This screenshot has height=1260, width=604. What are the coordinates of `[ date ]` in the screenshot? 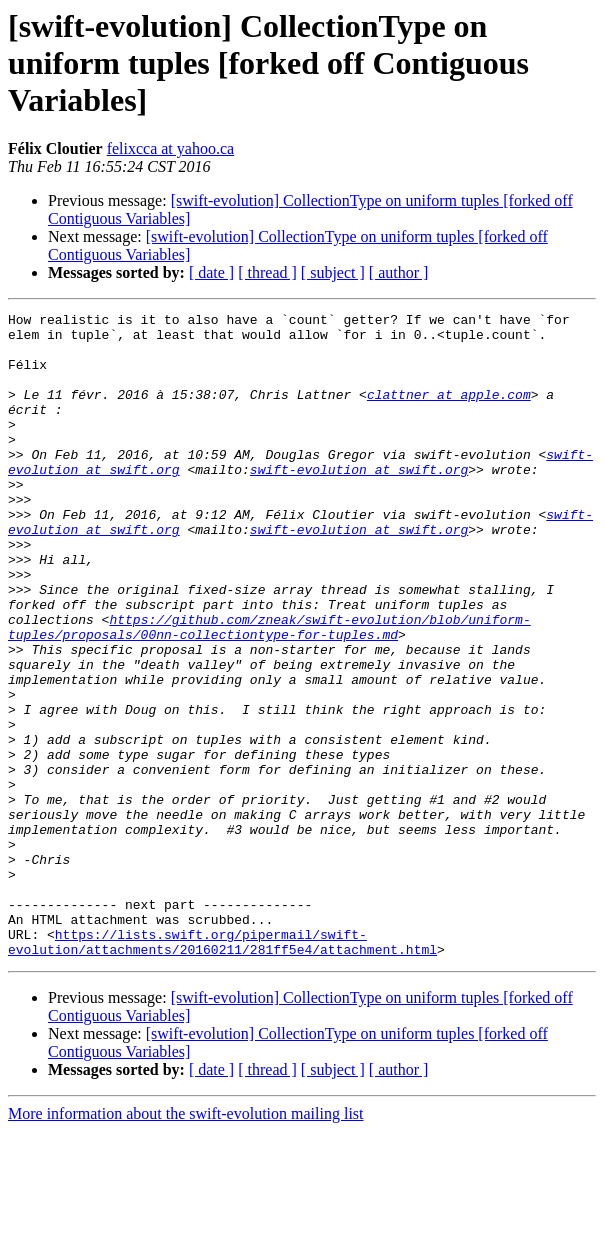 It's located at (211, 272).